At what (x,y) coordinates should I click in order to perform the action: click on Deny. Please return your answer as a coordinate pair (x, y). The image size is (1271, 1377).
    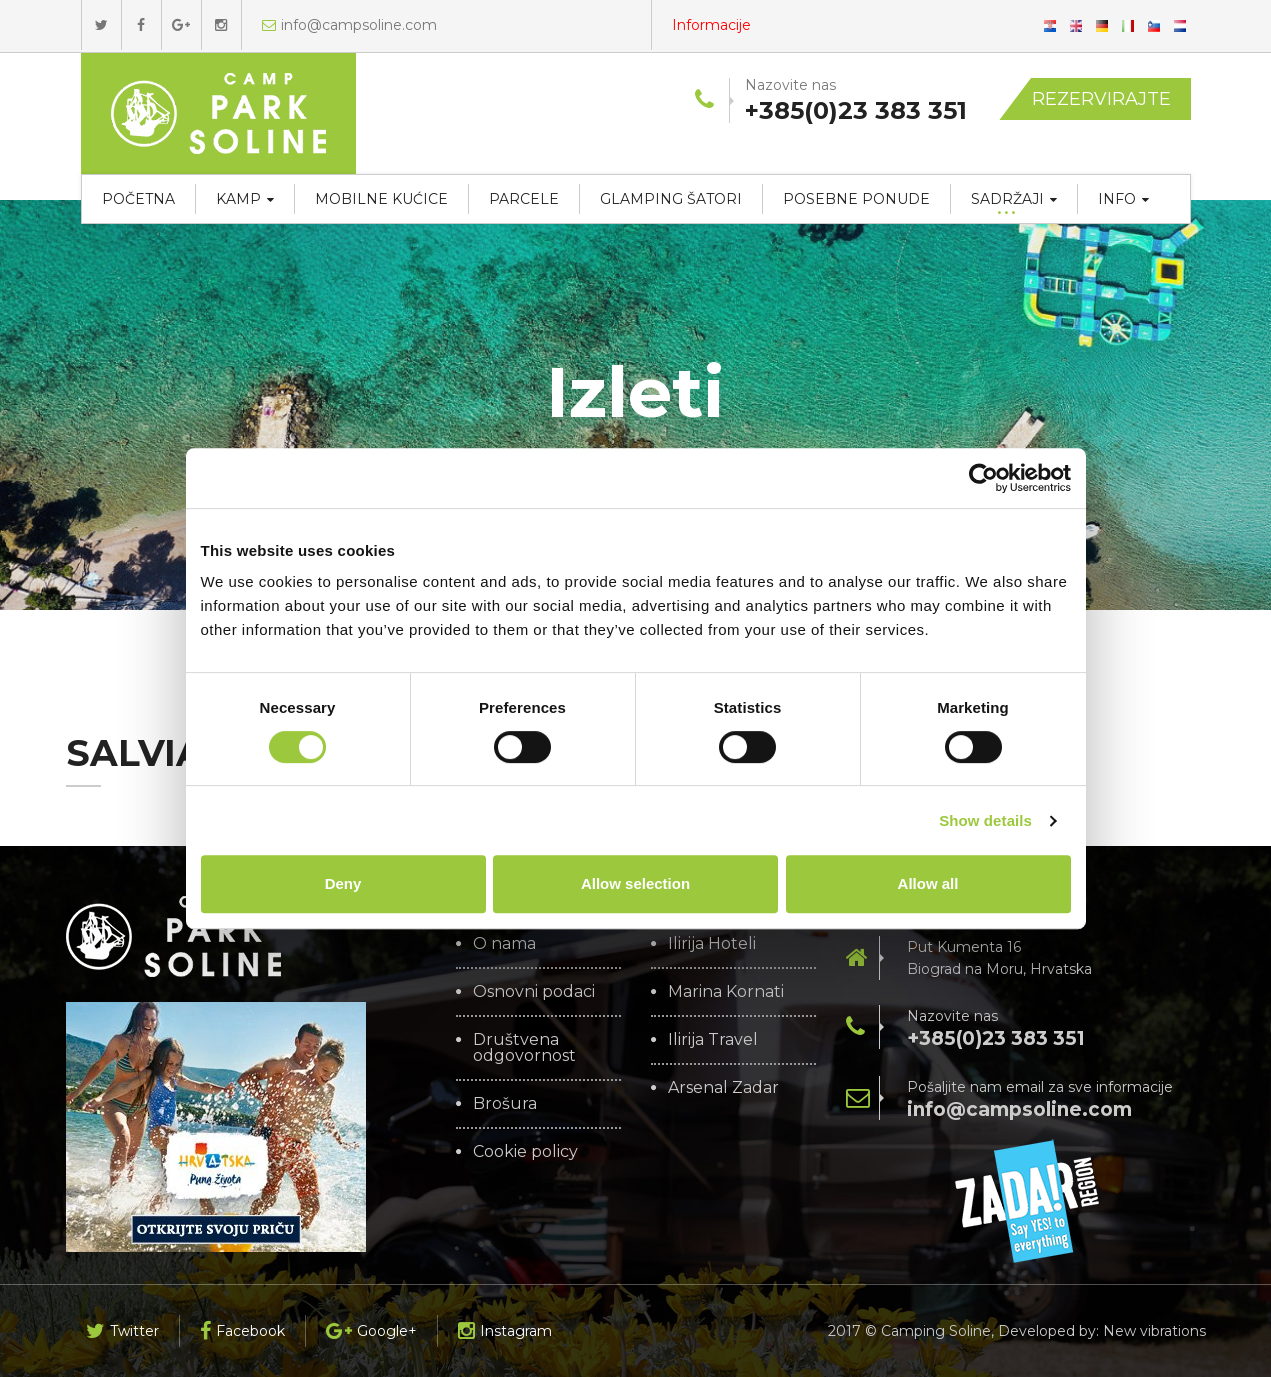
    Looking at the image, I should click on (343, 883).